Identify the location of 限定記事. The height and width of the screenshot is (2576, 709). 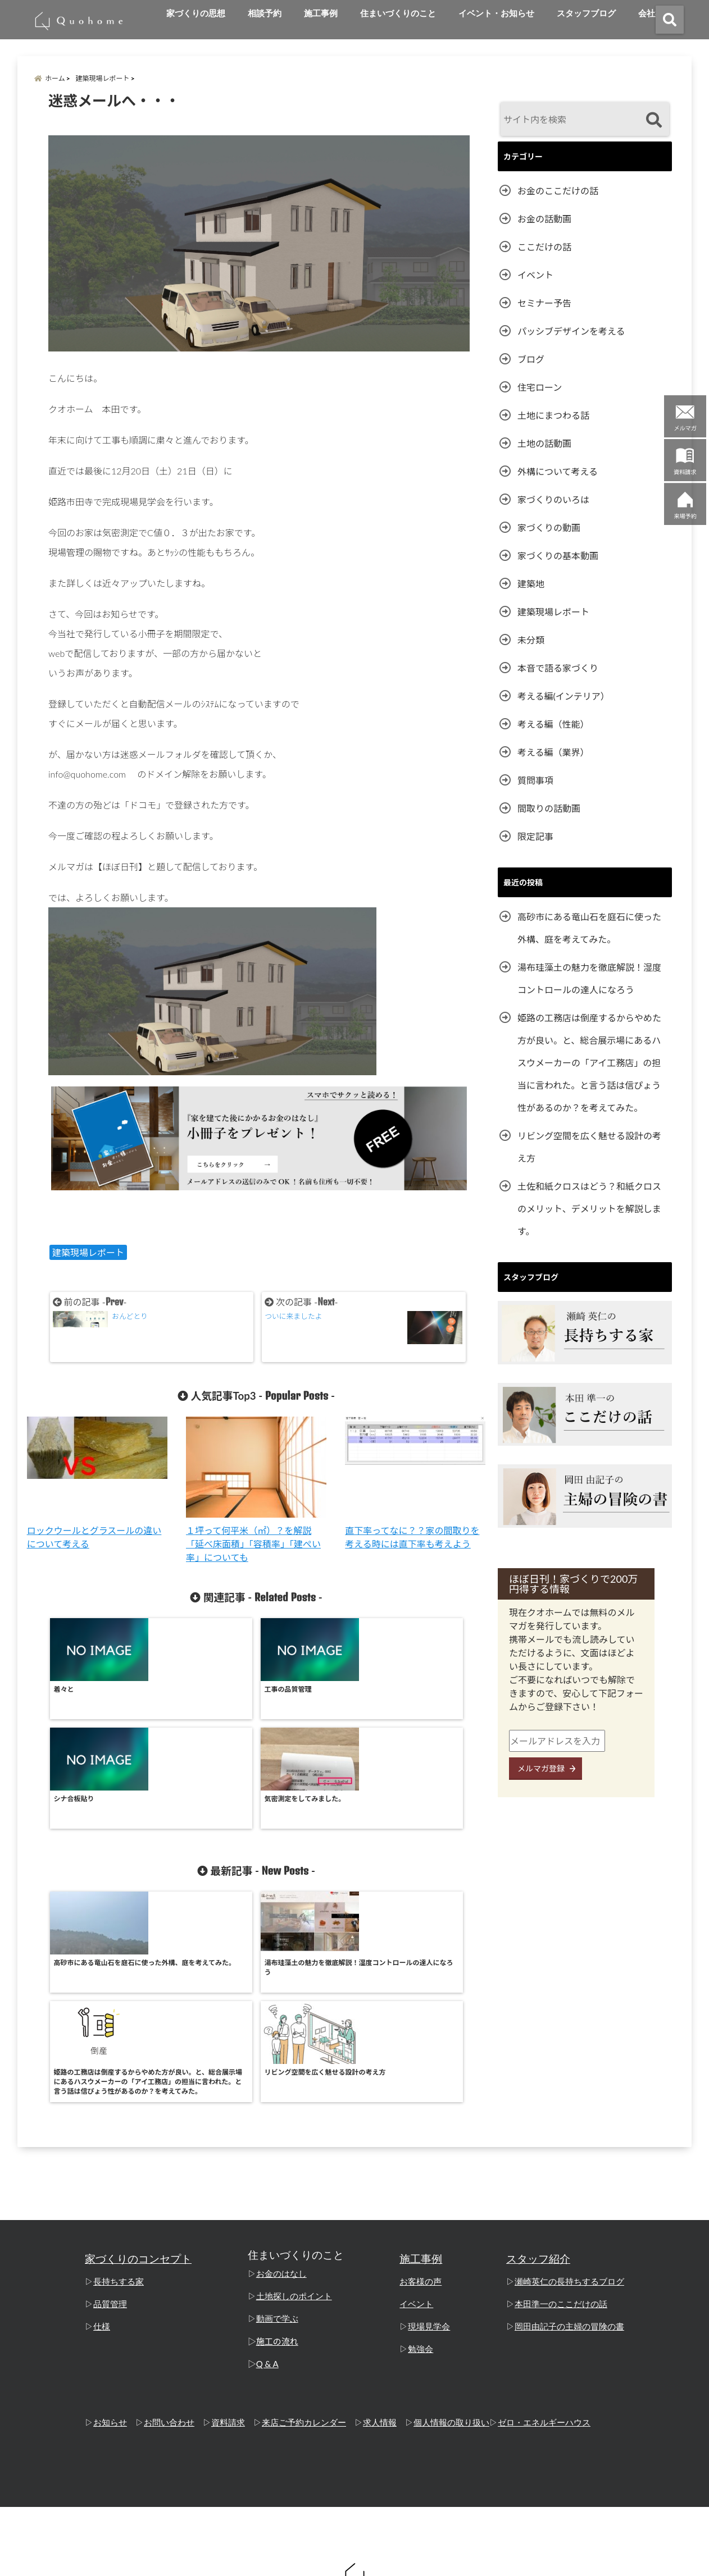
(535, 836).